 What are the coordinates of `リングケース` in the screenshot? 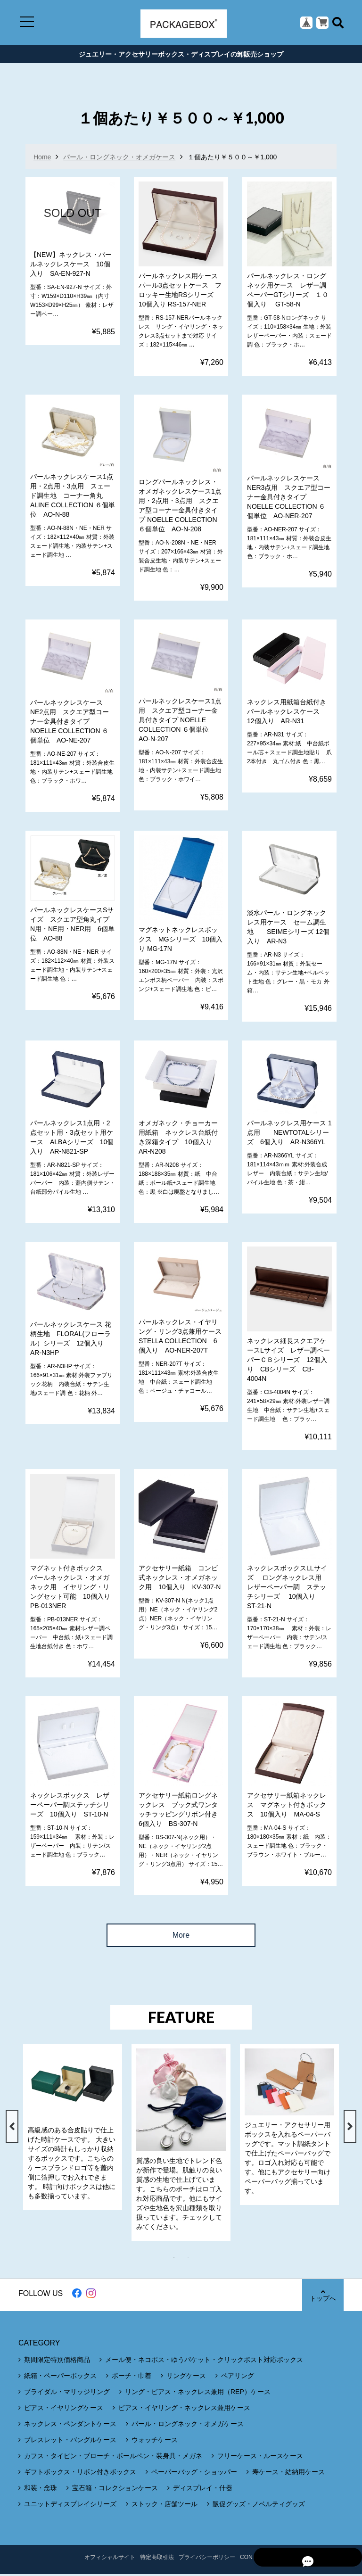 It's located at (186, 2377).